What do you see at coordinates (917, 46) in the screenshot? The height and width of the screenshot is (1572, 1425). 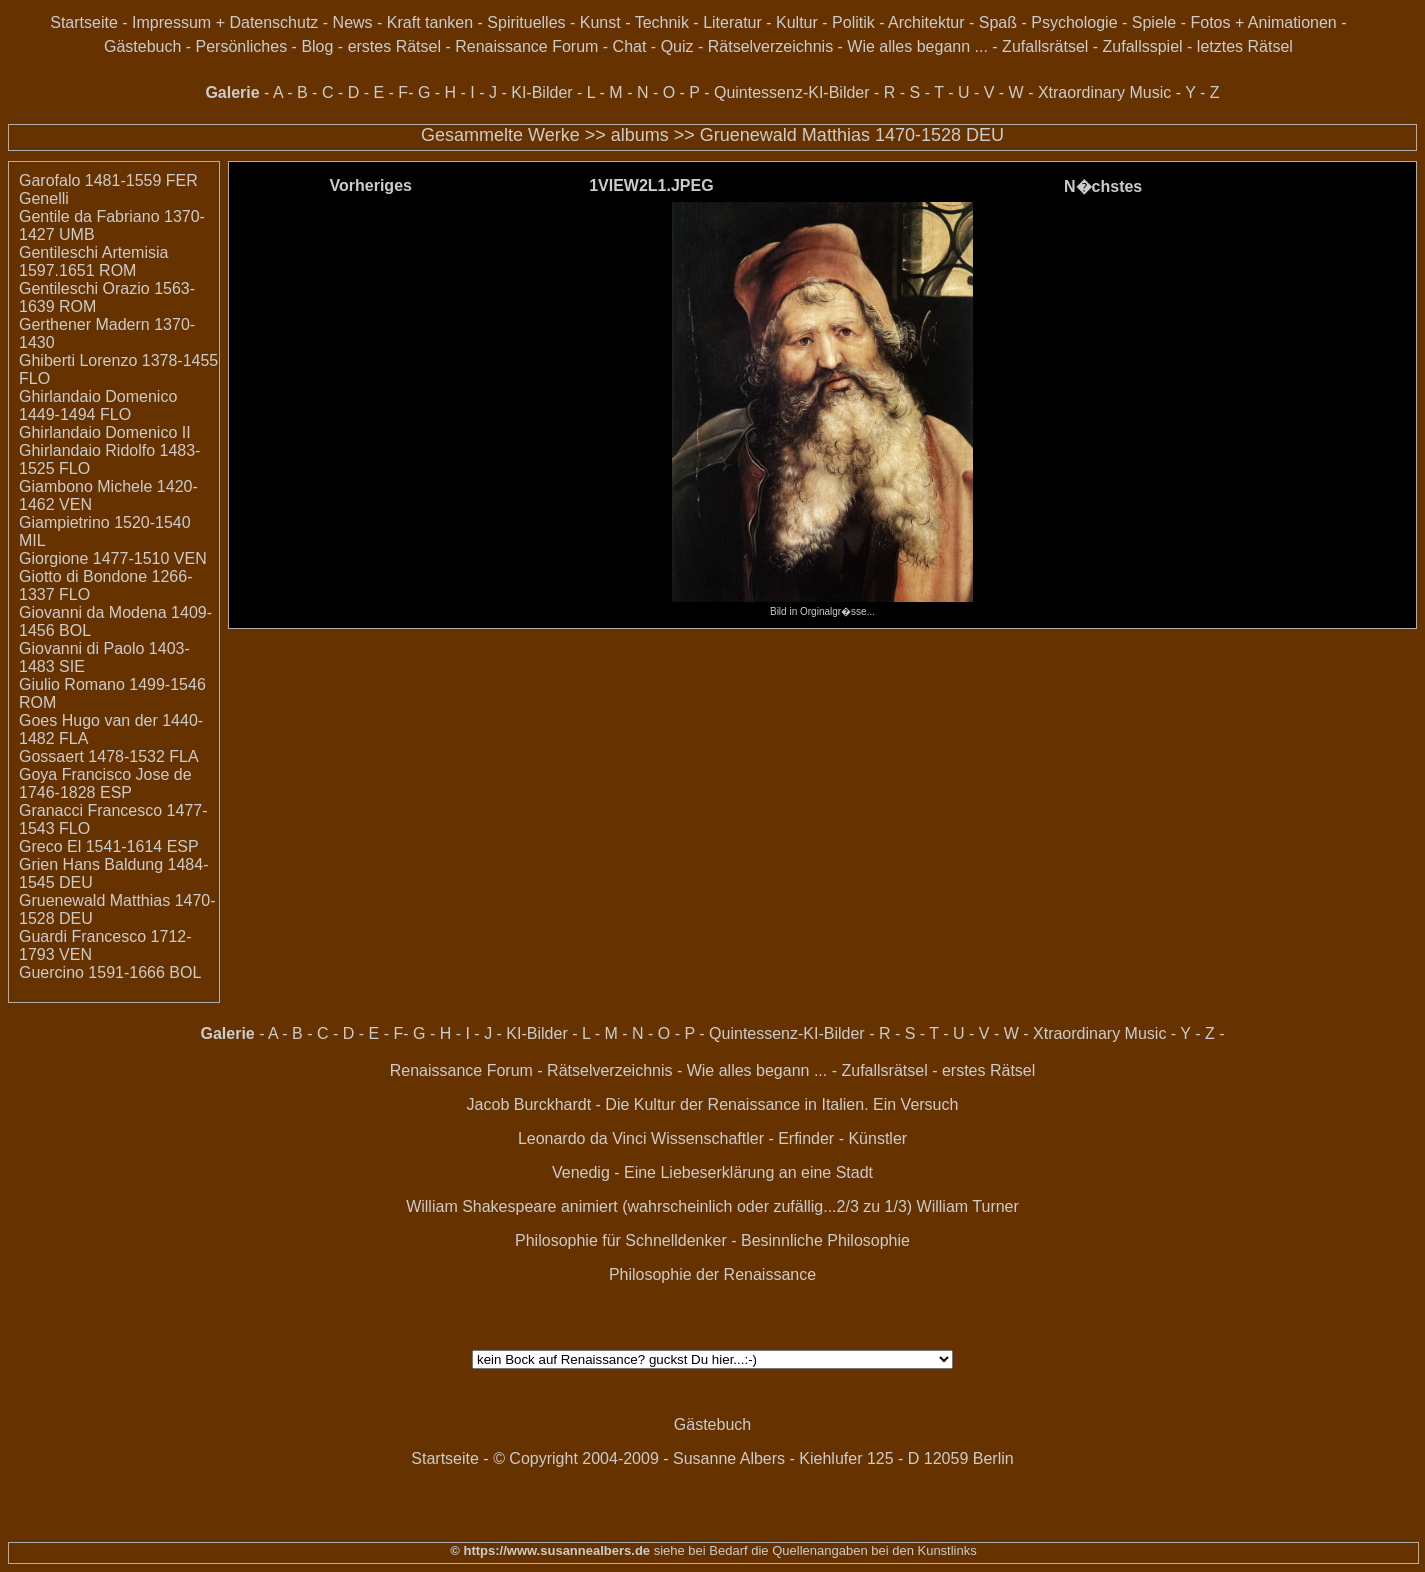 I see `Wie alles begann ...` at bounding box center [917, 46].